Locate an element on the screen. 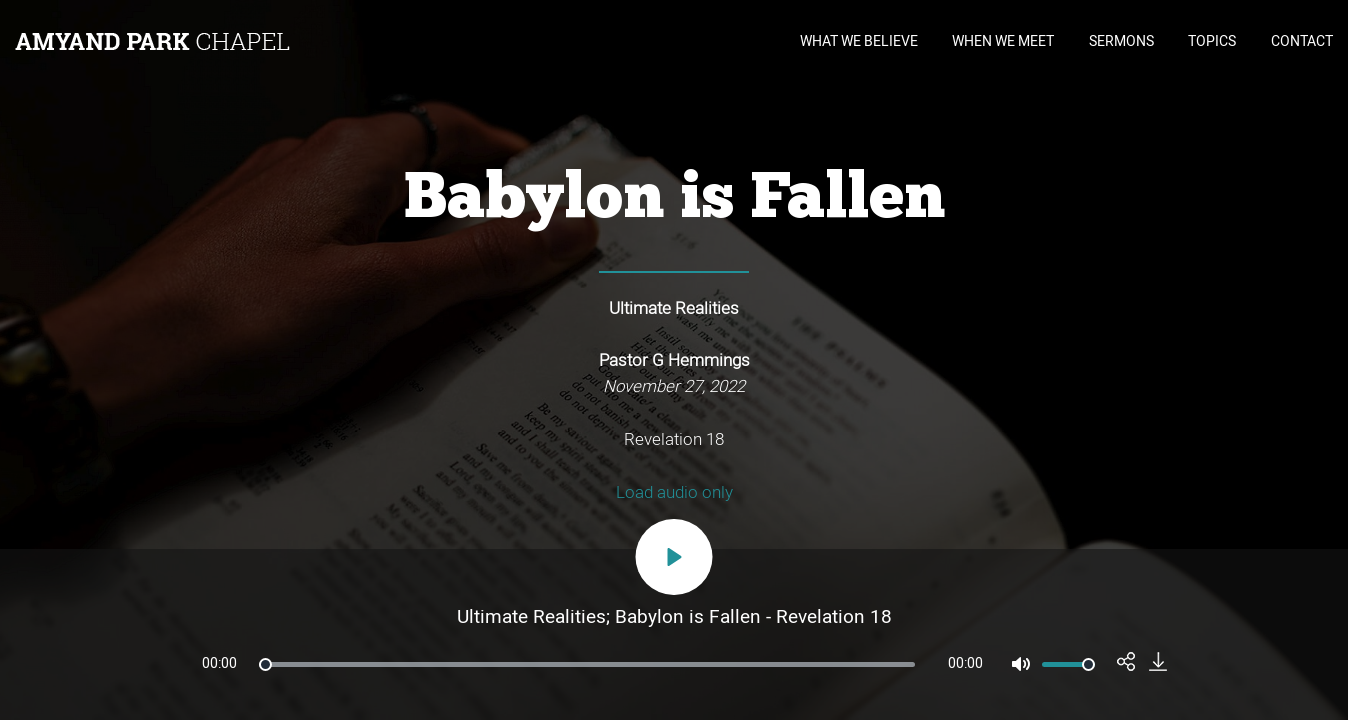 The width and height of the screenshot is (1348, 720). Load audio only is located at coordinates (674, 492).